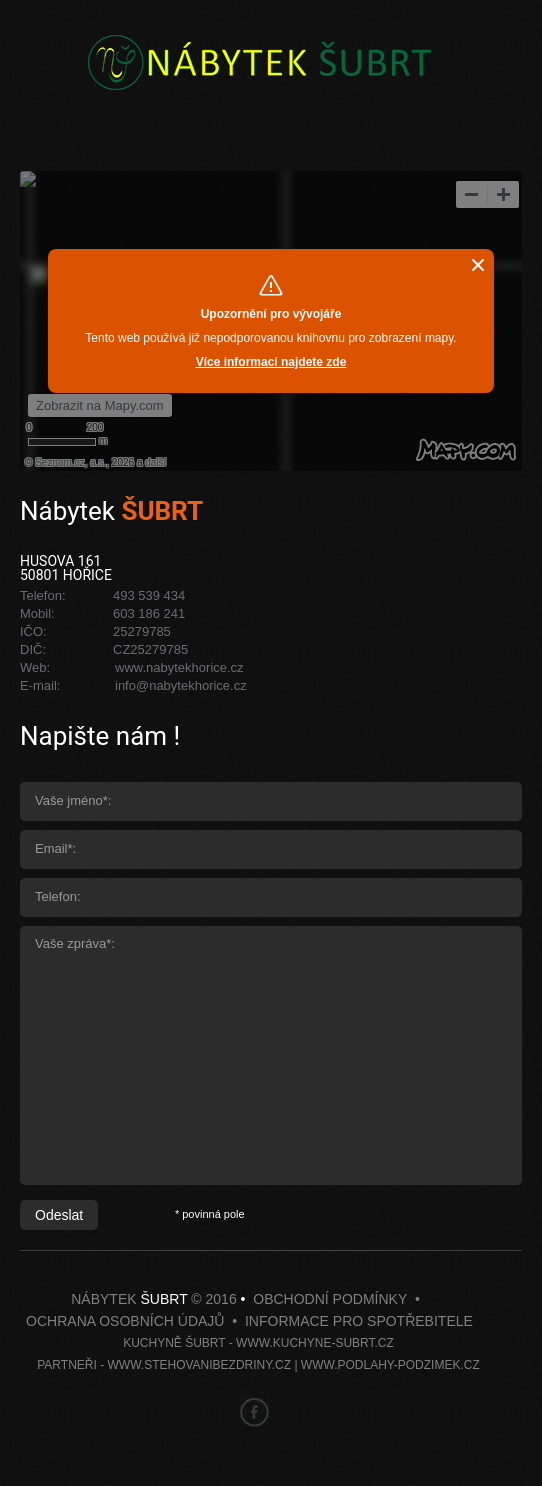 Image resolution: width=542 pixels, height=1486 pixels. I want to click on Odeslat, so click(59, 1215).